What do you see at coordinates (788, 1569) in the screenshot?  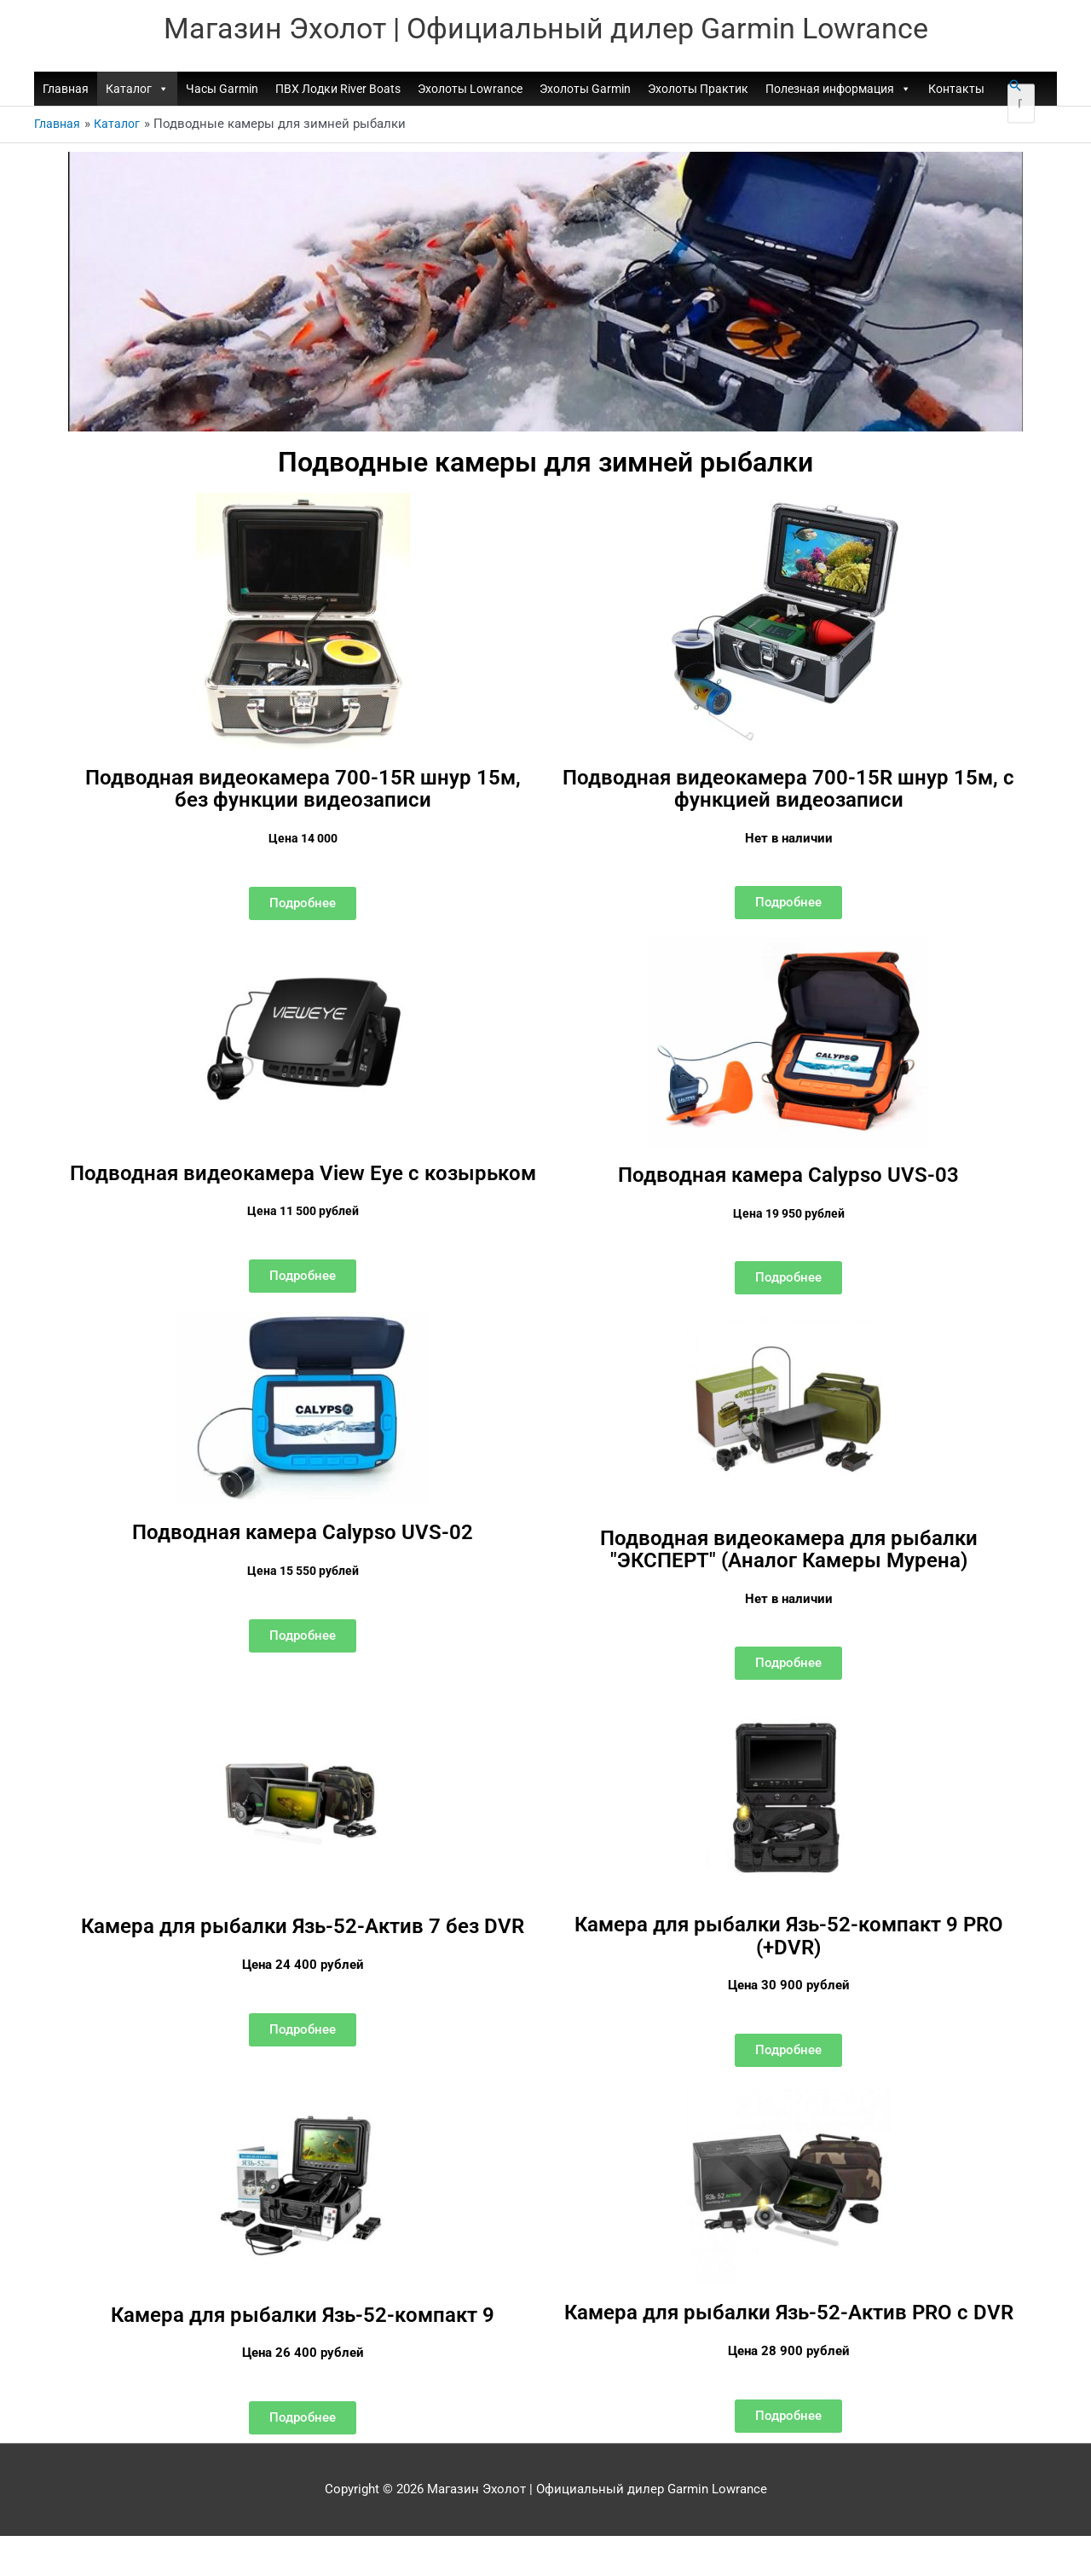 I see `Подводная видеокамера для рыбалки "ЭКСПЕРТ" (Аналог Камеры Мурена)` at bounding box center [788, 1569].